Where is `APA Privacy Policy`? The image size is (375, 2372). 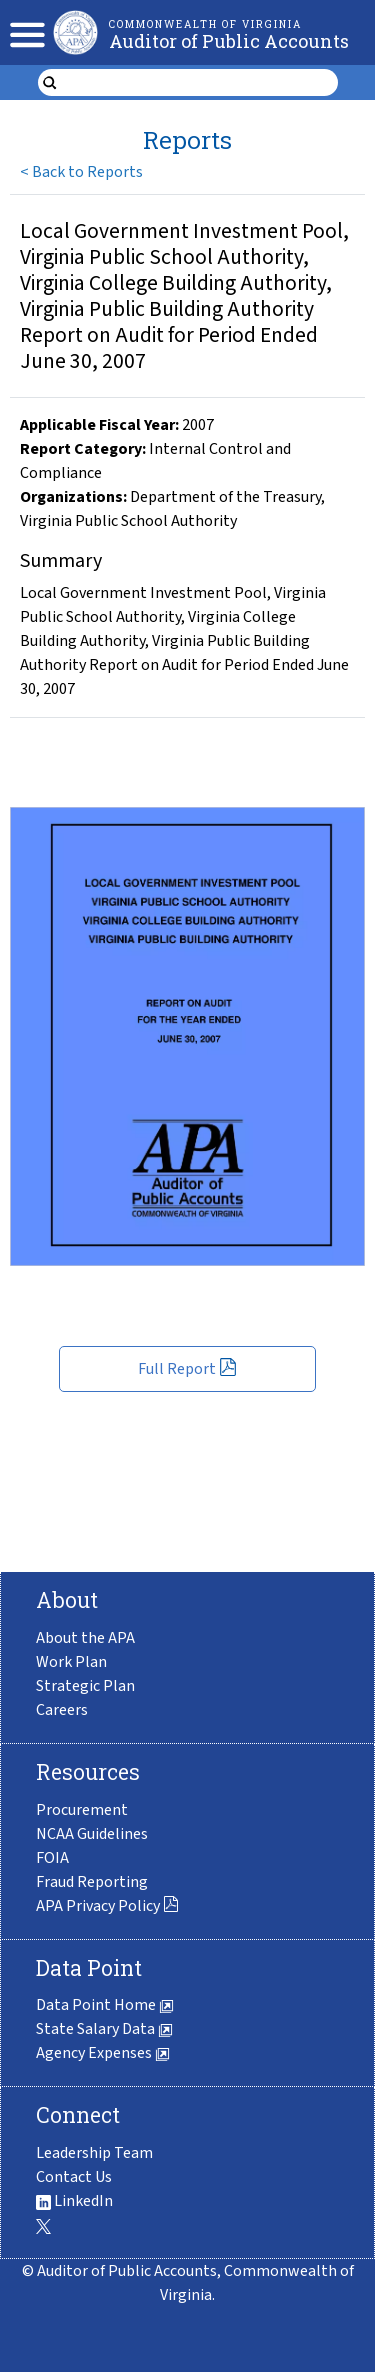 APA Privacy Policy is located at coordinates (107, 1906).